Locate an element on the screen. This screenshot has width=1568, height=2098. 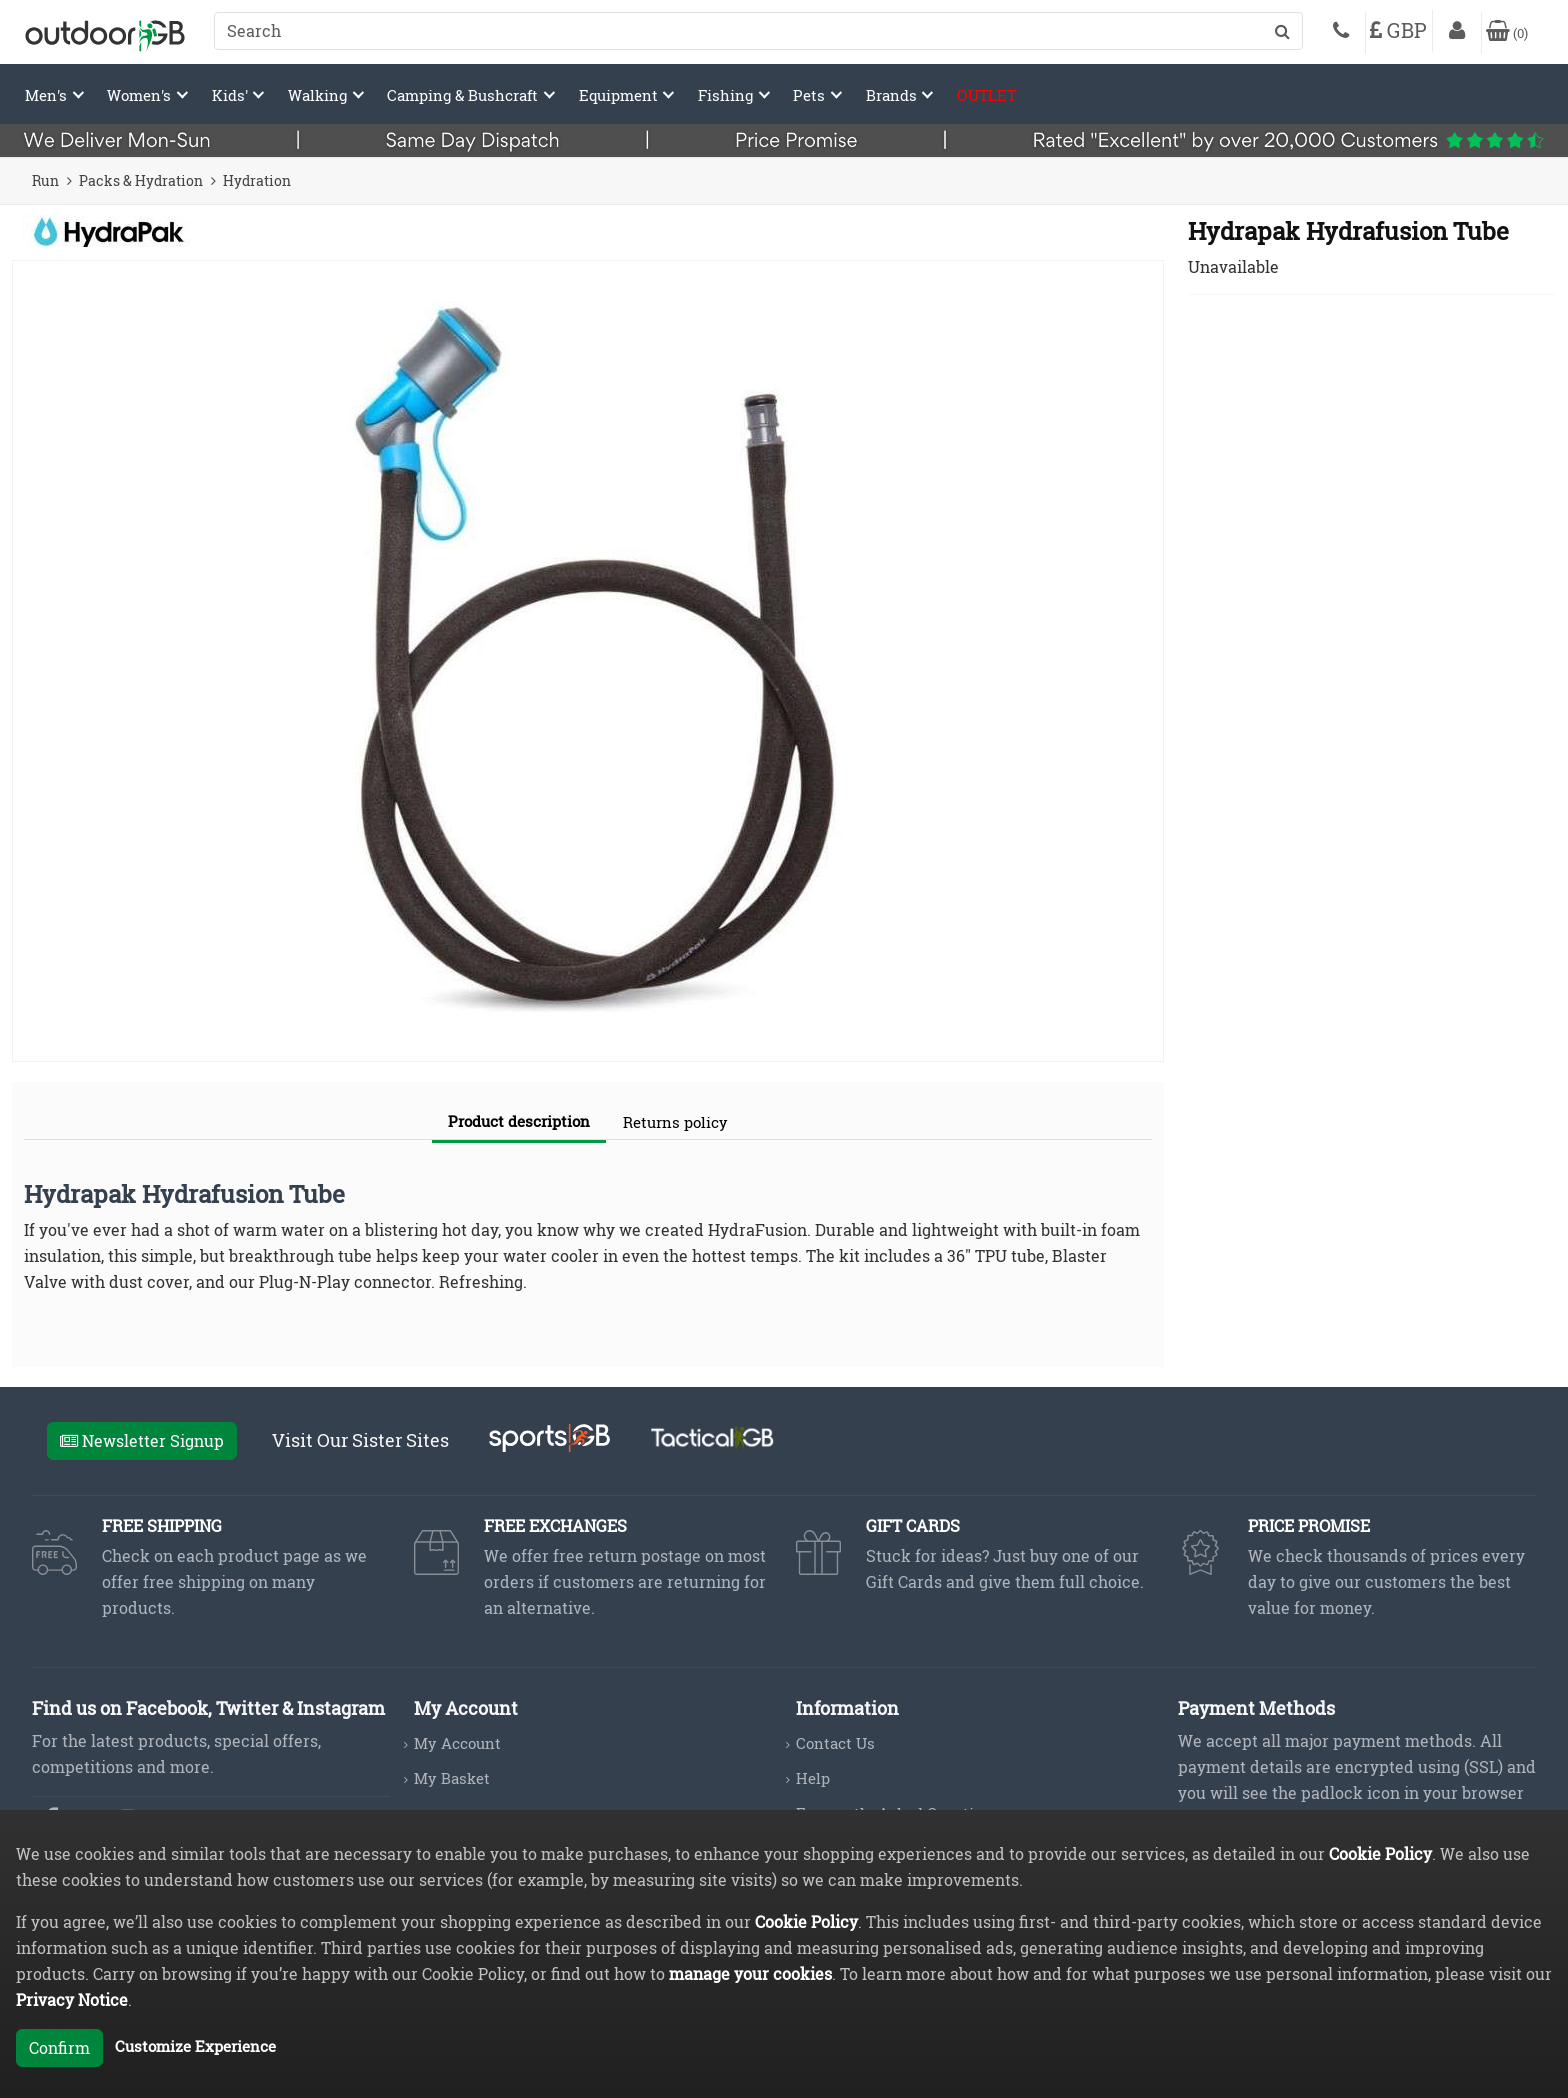
Packs & Hydration is located at coordinates (141, 180).